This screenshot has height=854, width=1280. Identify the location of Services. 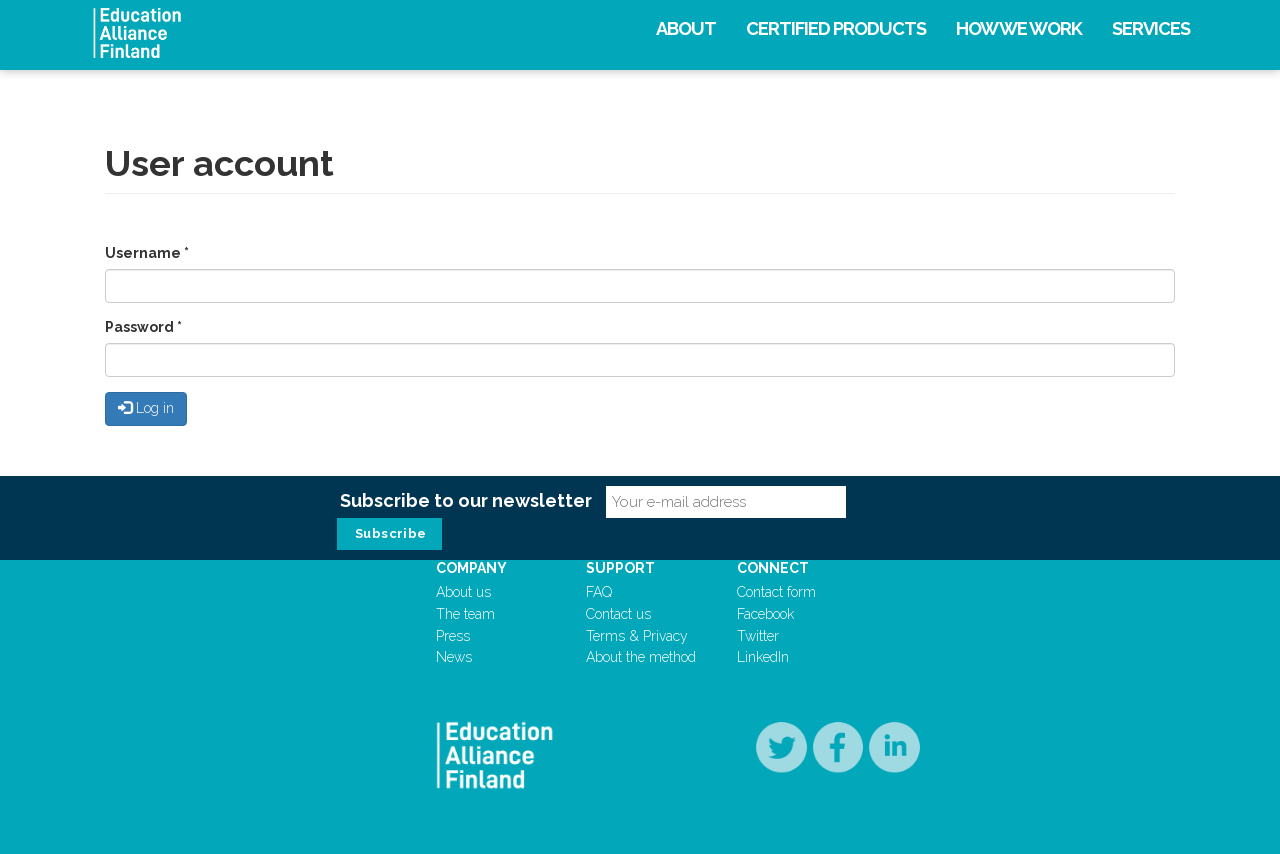
(1151, 28).